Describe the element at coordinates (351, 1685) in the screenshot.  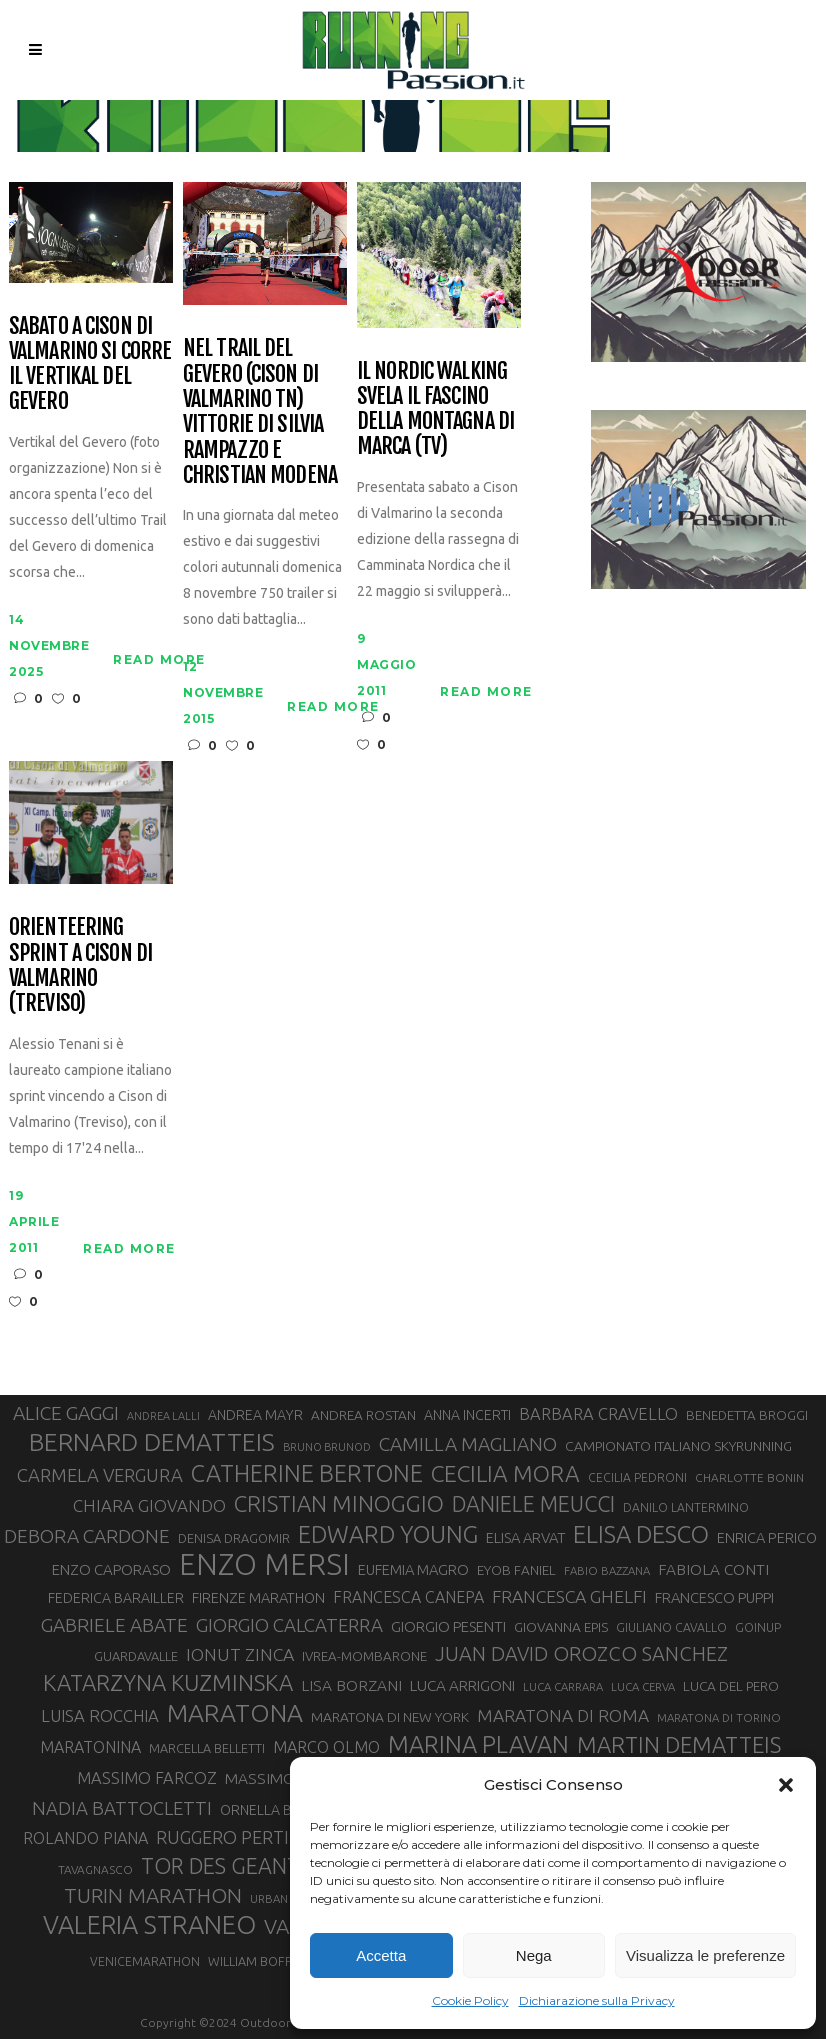
I see `LISA BORZANI [LISA BORZANI (39 elementi)]` at that location.